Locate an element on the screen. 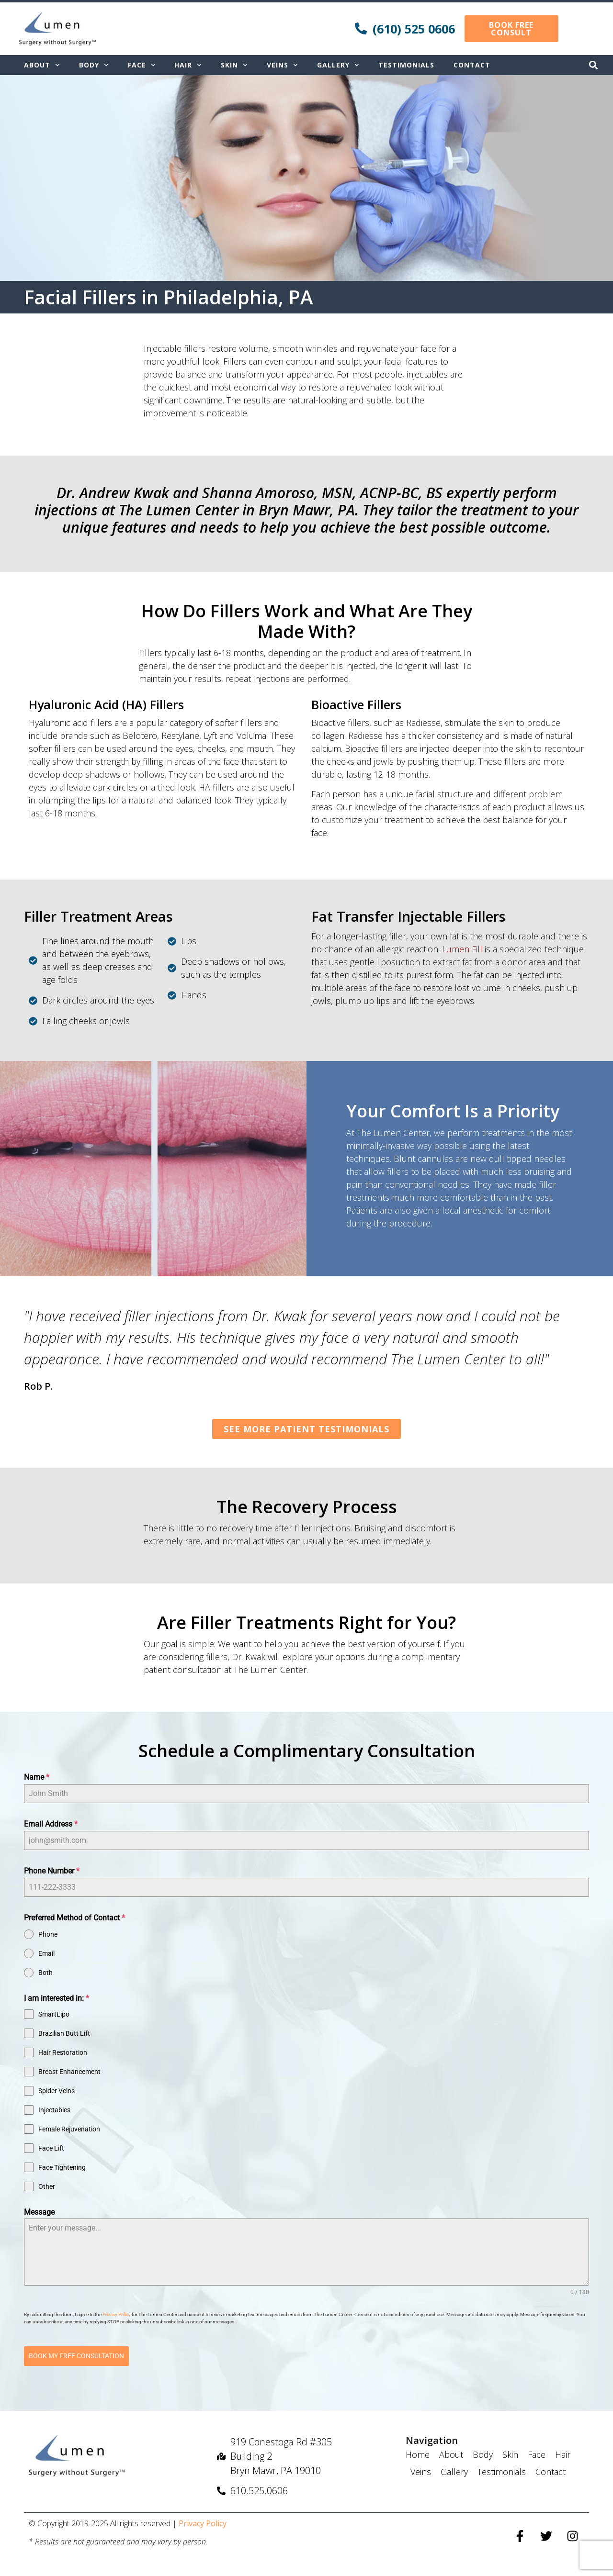 This screenshot has width=613, height=2576. BOOK MY FREE CONSULTATION is located at coordinates (76, 2356).